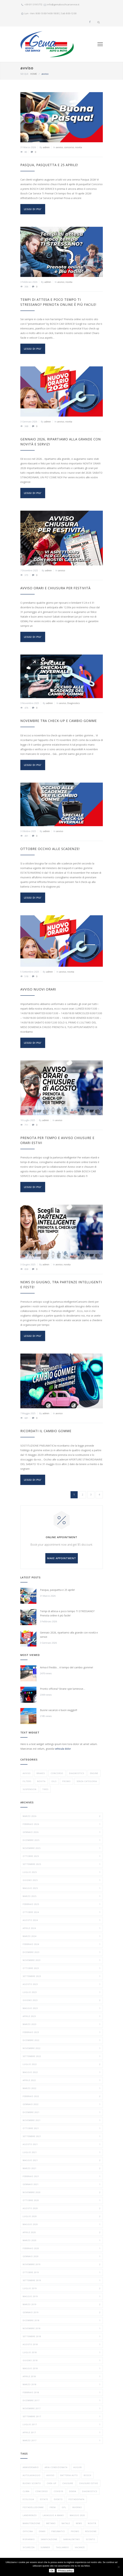 This screenshot has width=123, height=2576. What do you see at coordinates (33, 2507) in the screenshot?
I see `festadelledonne [festadelledonne (1 elemento )]` at bounding box center [33, 2507].